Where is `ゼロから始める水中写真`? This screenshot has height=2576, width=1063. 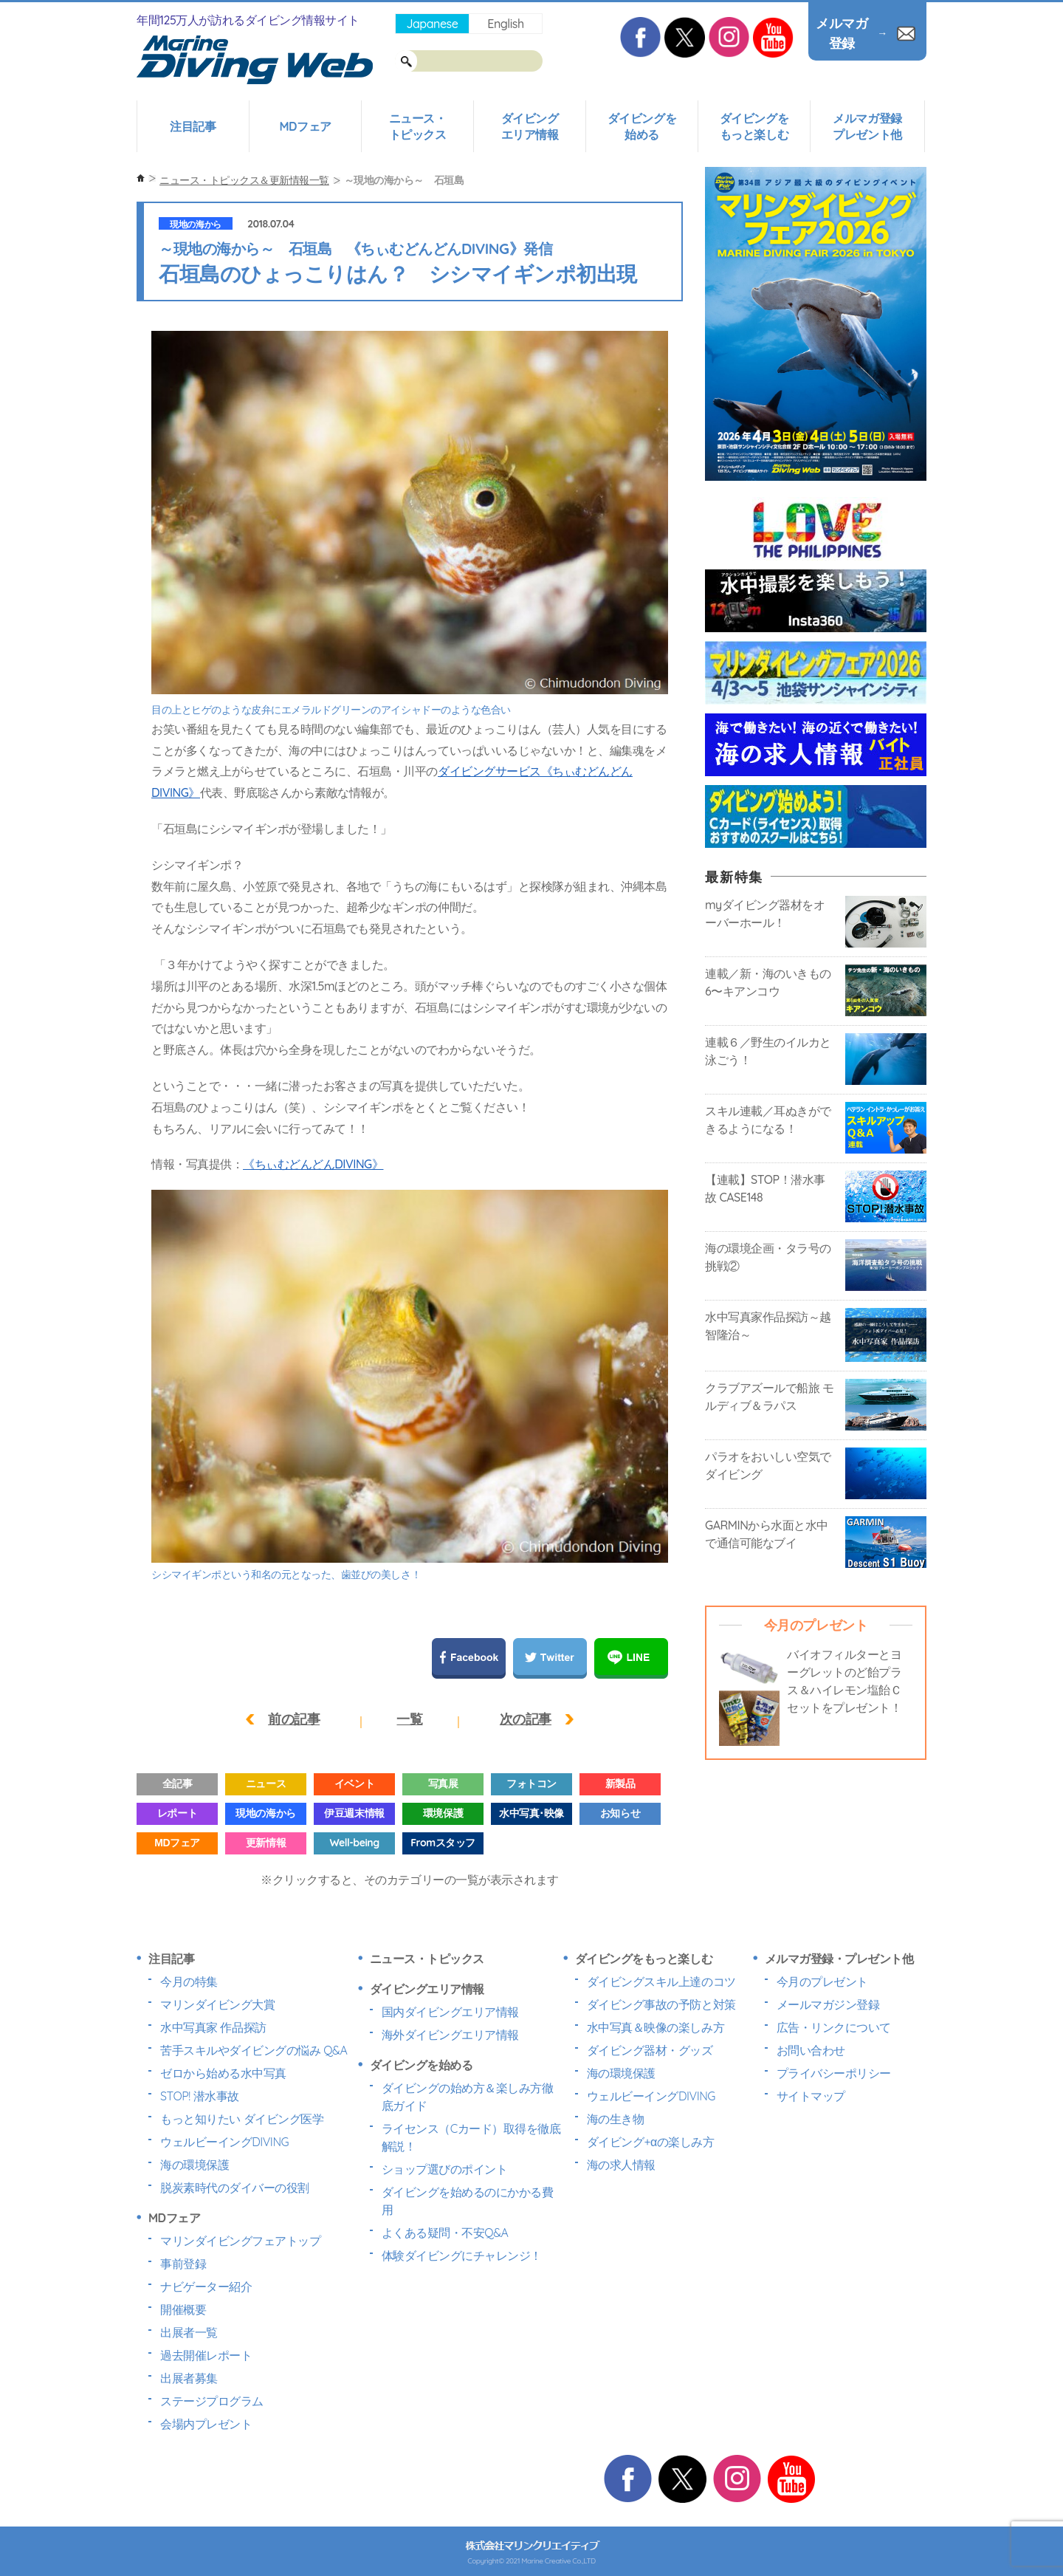 ゼロから始める水中写真 is located at coordinates (223, 2073).